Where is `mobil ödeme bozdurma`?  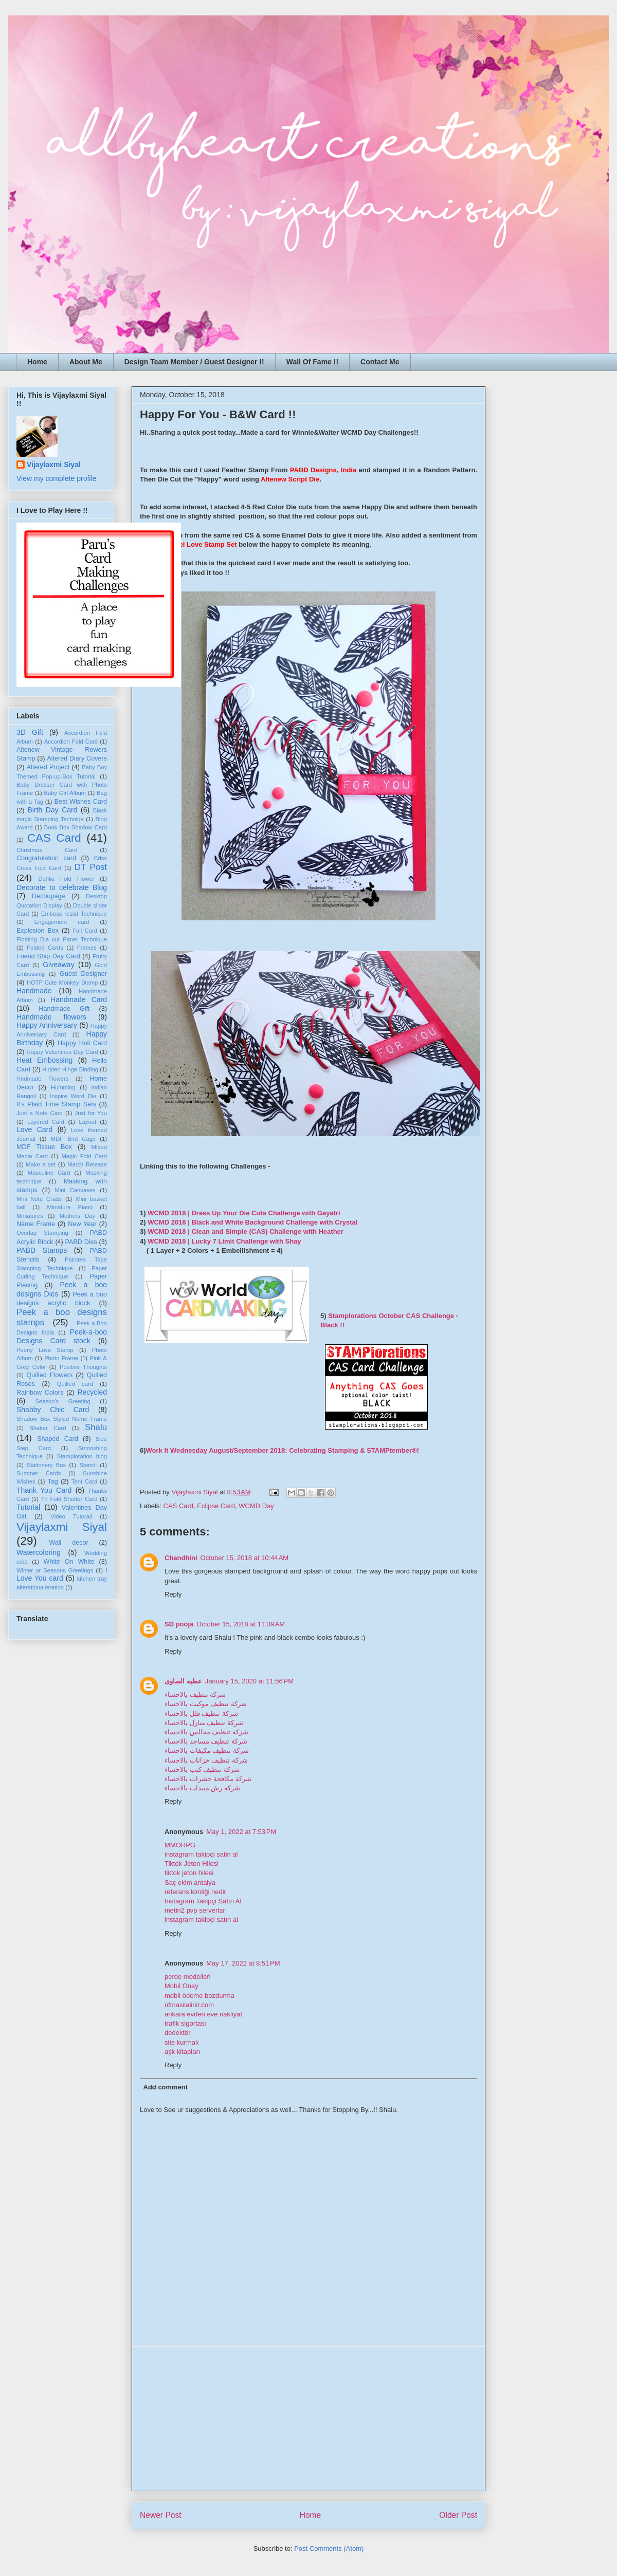 mobil ödeme bozdurma is located at coordinates (199, 1995).